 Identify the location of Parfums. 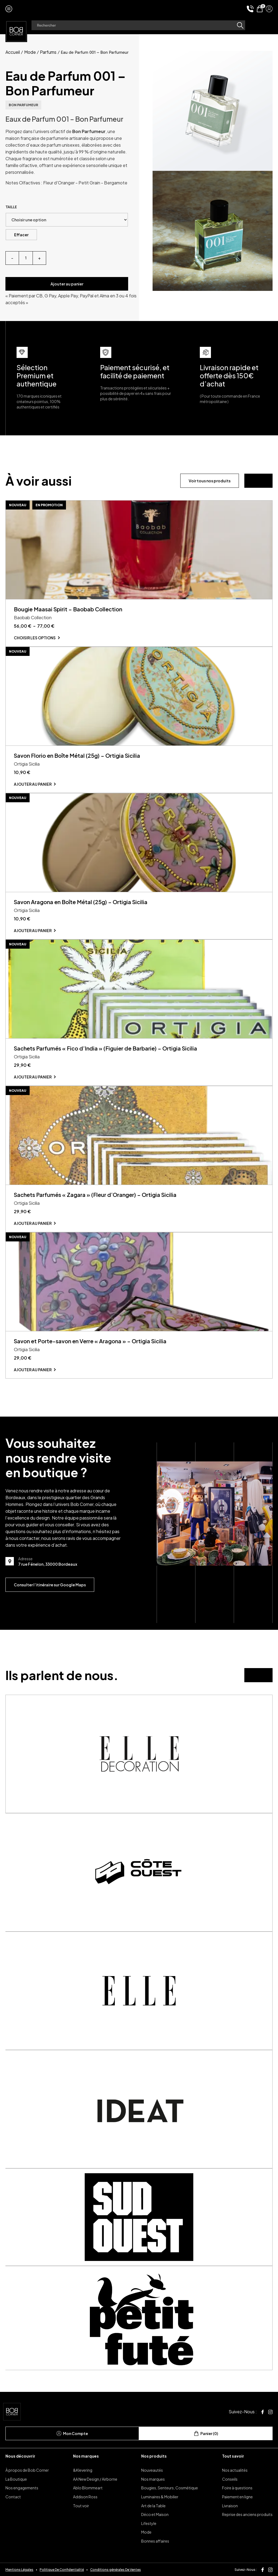
(48, 52).